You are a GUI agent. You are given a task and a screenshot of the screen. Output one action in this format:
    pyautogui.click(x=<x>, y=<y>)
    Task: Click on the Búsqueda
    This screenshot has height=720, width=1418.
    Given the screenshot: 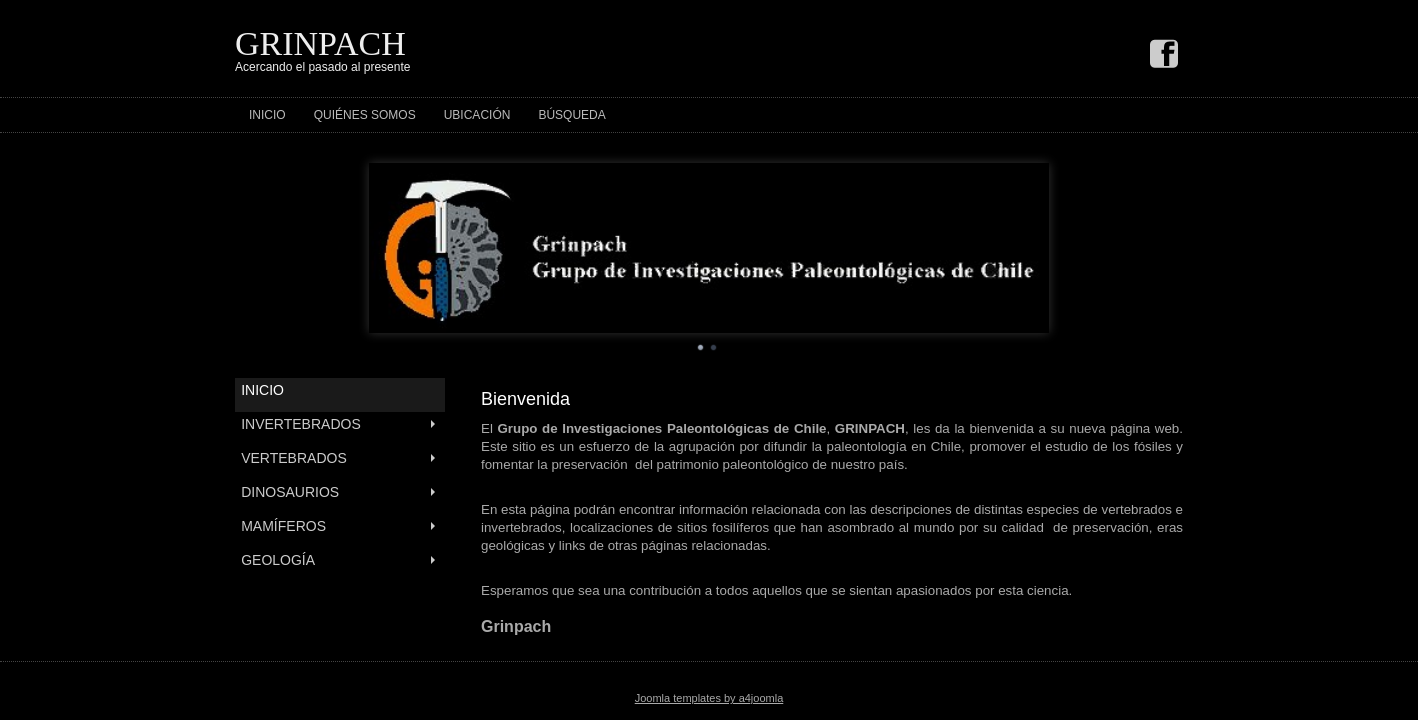 What is the action you would take?
    pyautogui.click(x=571, y=115)
    